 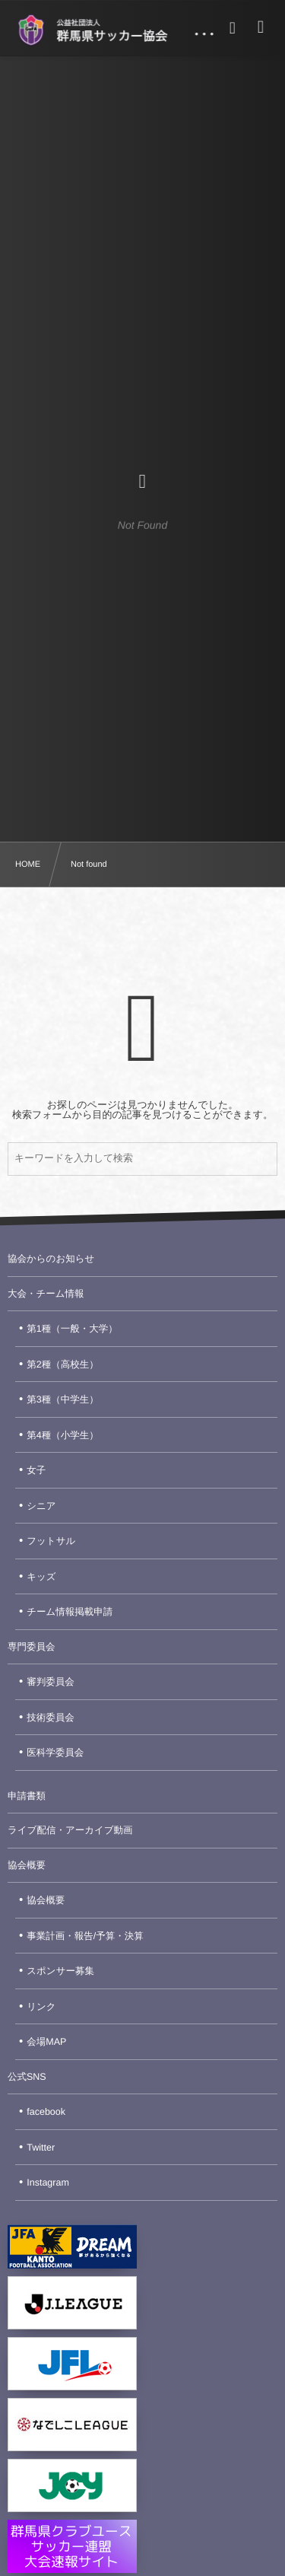 I want to click on 第3種（中学生）, so click(x=62, y=1399).